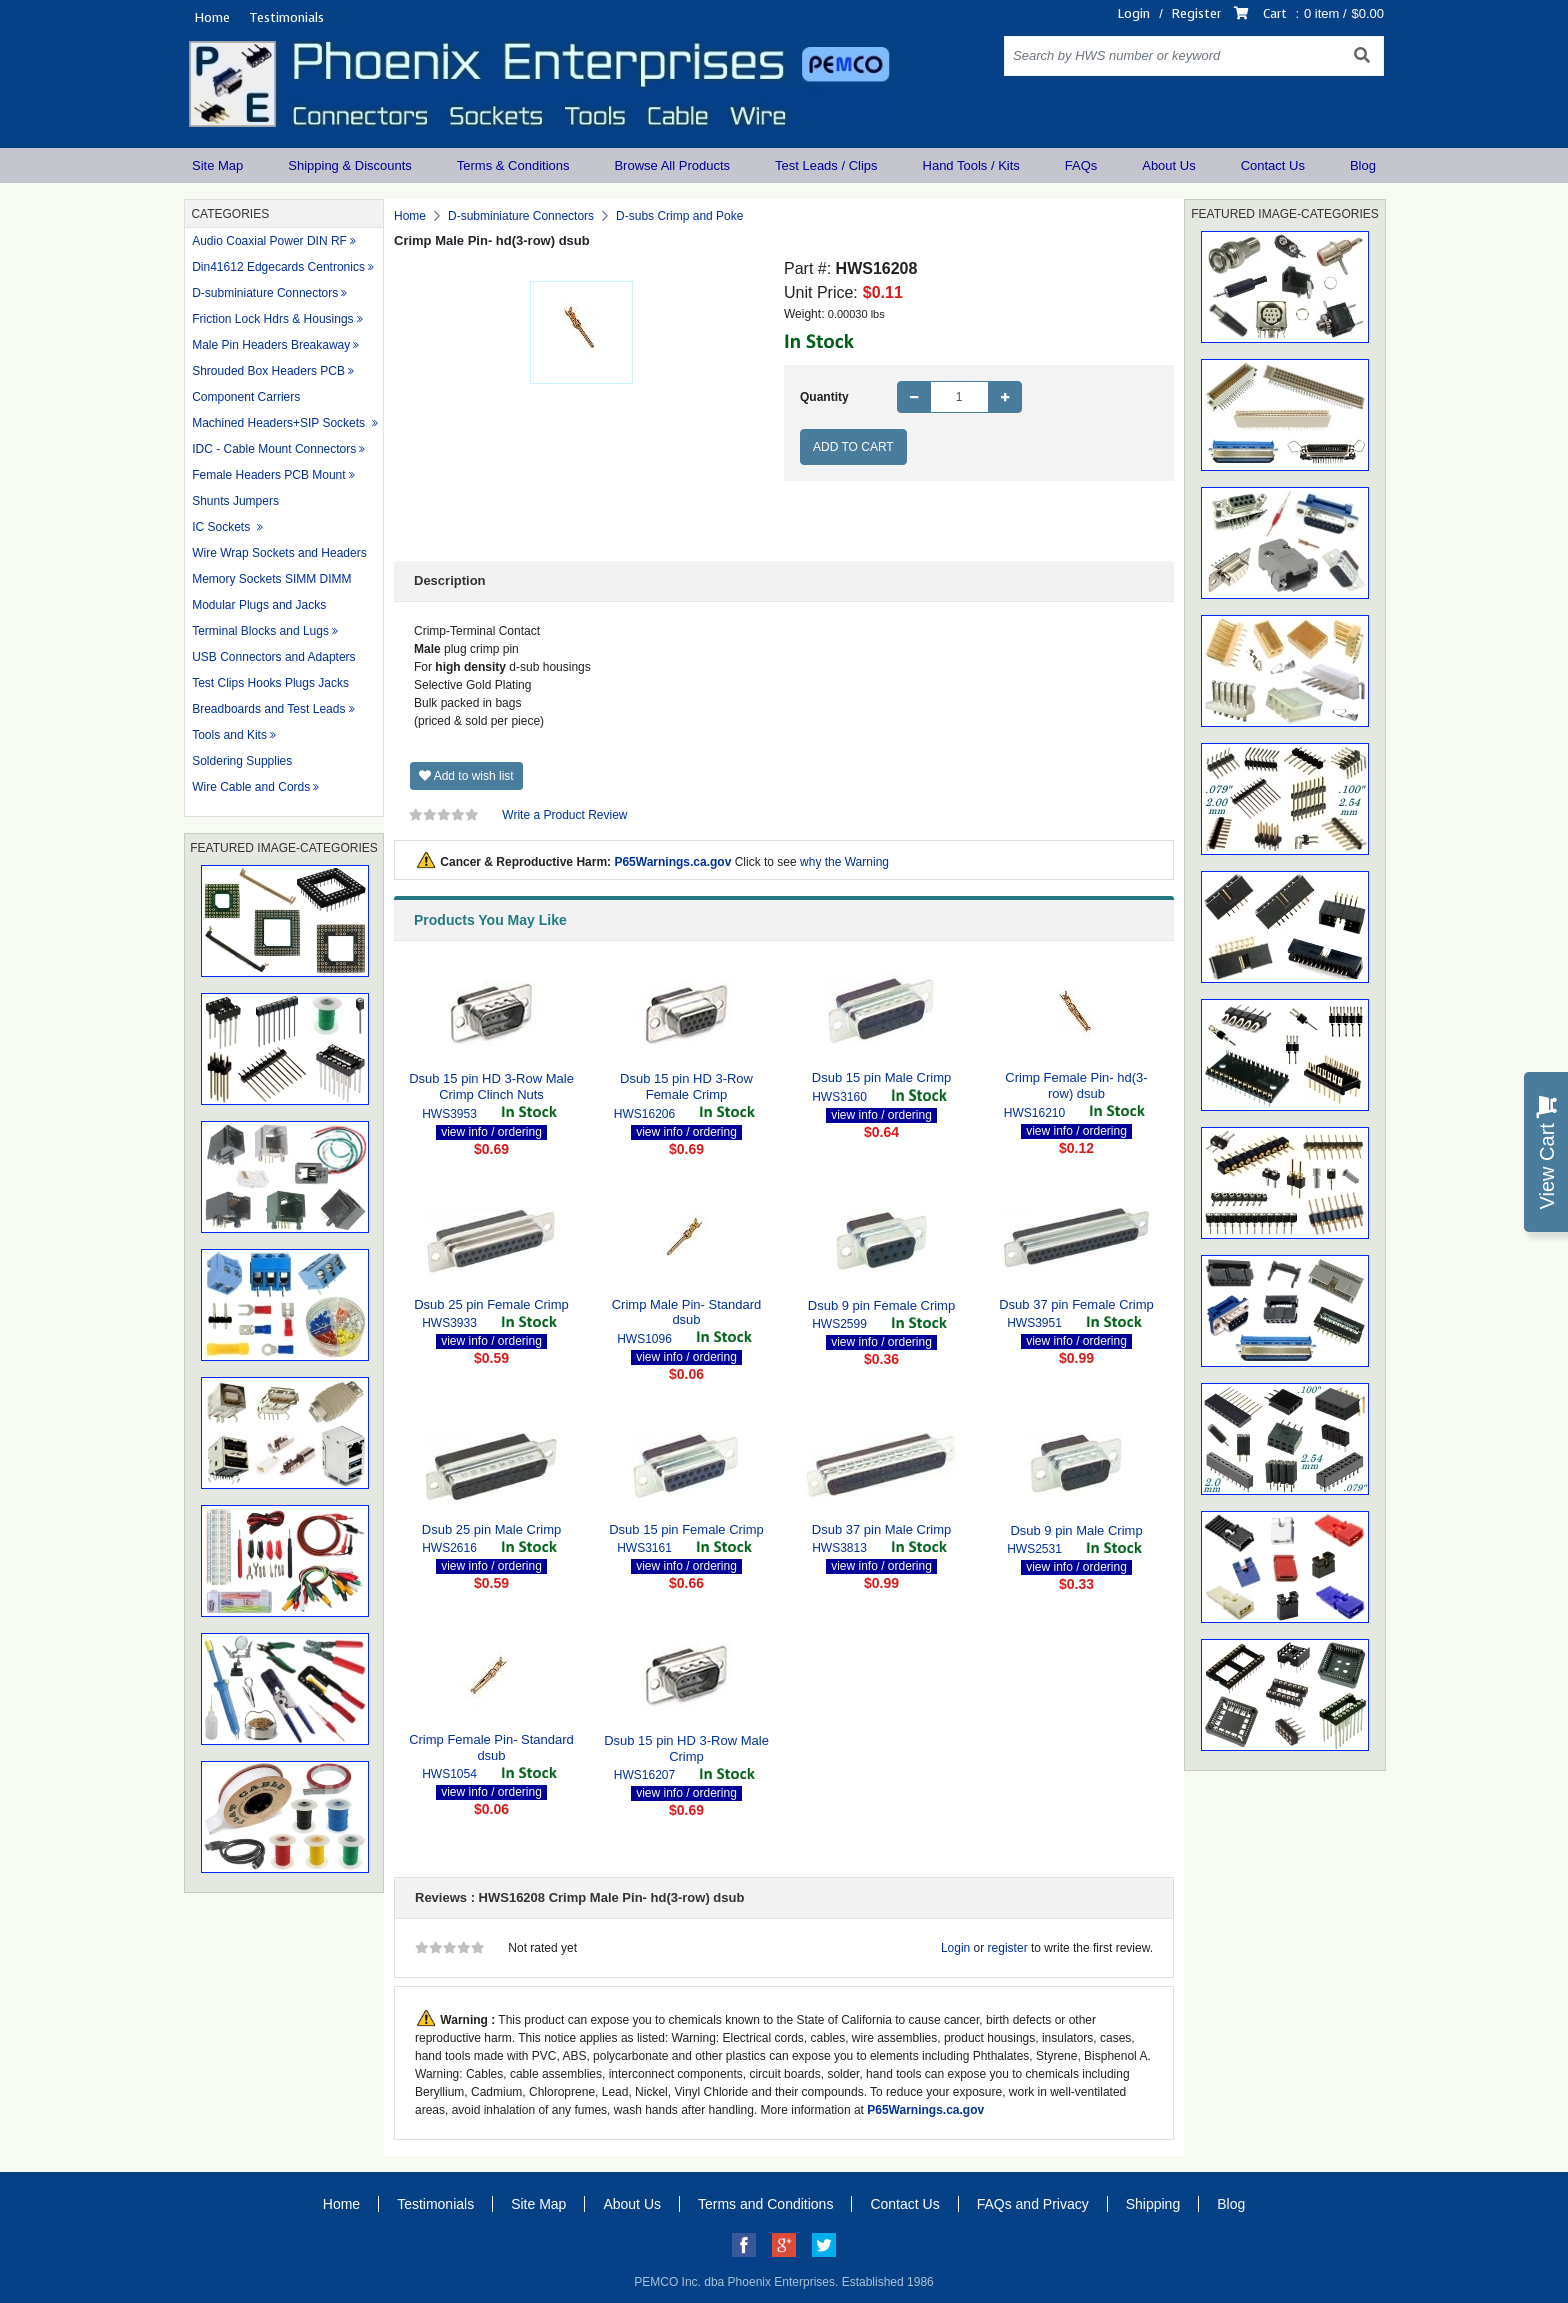 Image resolution: width=1568 pixels, height=2303 pixels. I want to click on Female Headers PCB Mount, so click(268, 475).